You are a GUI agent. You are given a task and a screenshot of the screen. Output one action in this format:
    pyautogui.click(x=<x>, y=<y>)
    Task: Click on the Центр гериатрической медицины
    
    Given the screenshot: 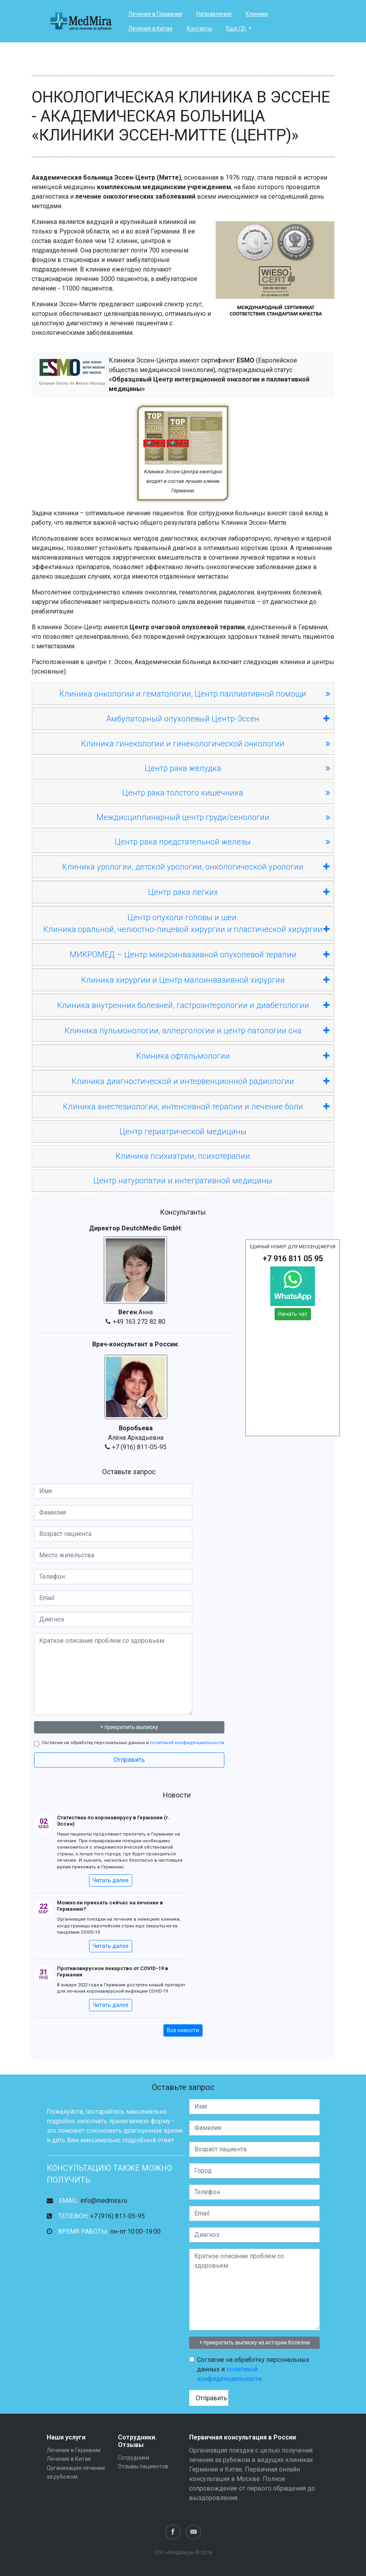 What is the action you would take?
    pyautogui.click(x=183, y=1131)
    